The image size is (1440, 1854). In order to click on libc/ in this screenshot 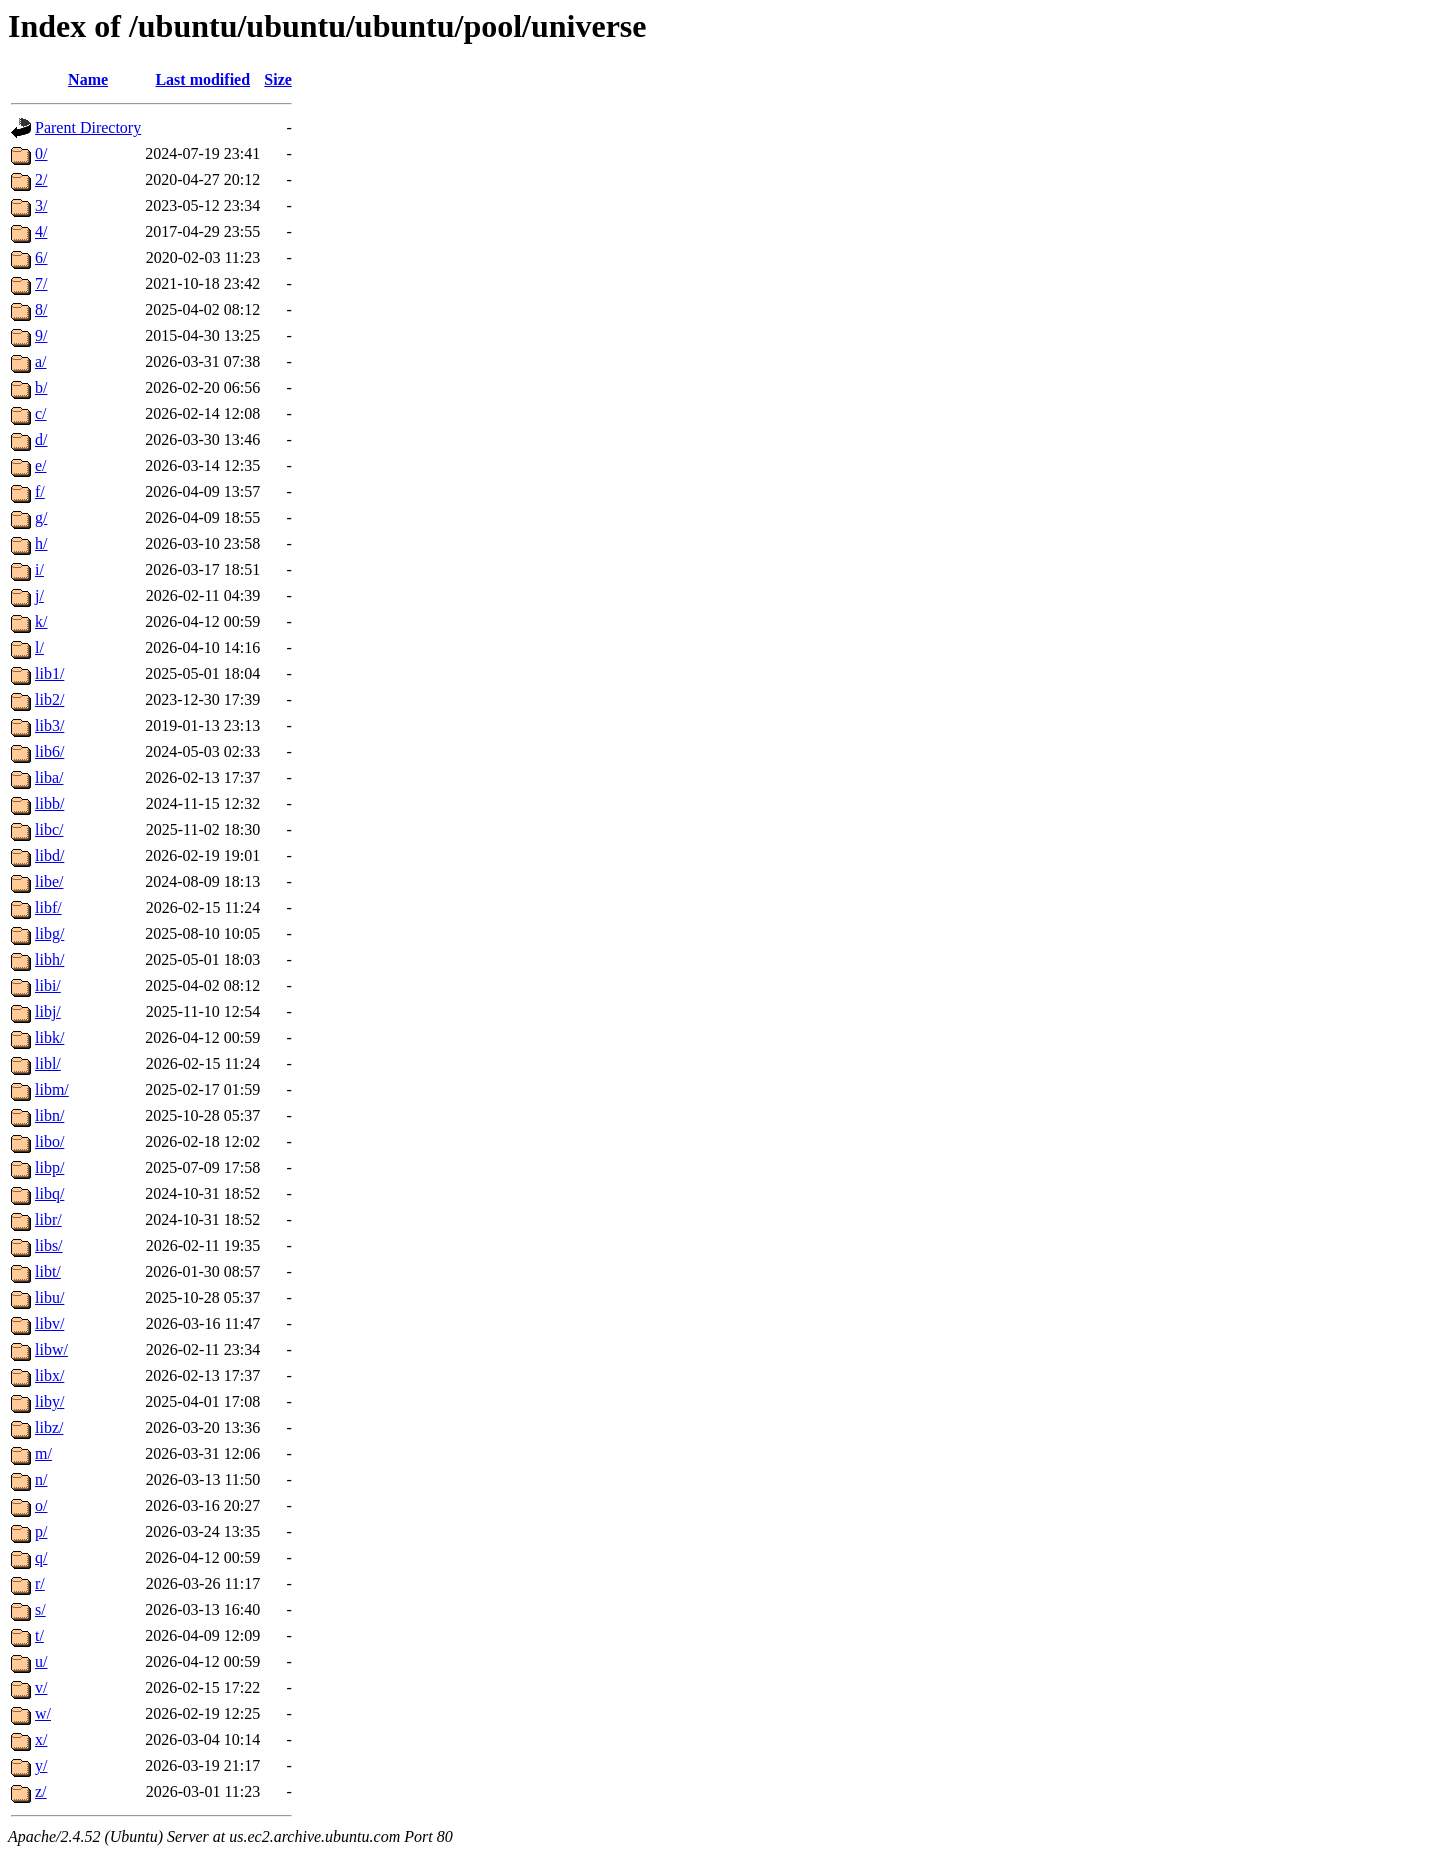, I will do `click(49, 829)`.